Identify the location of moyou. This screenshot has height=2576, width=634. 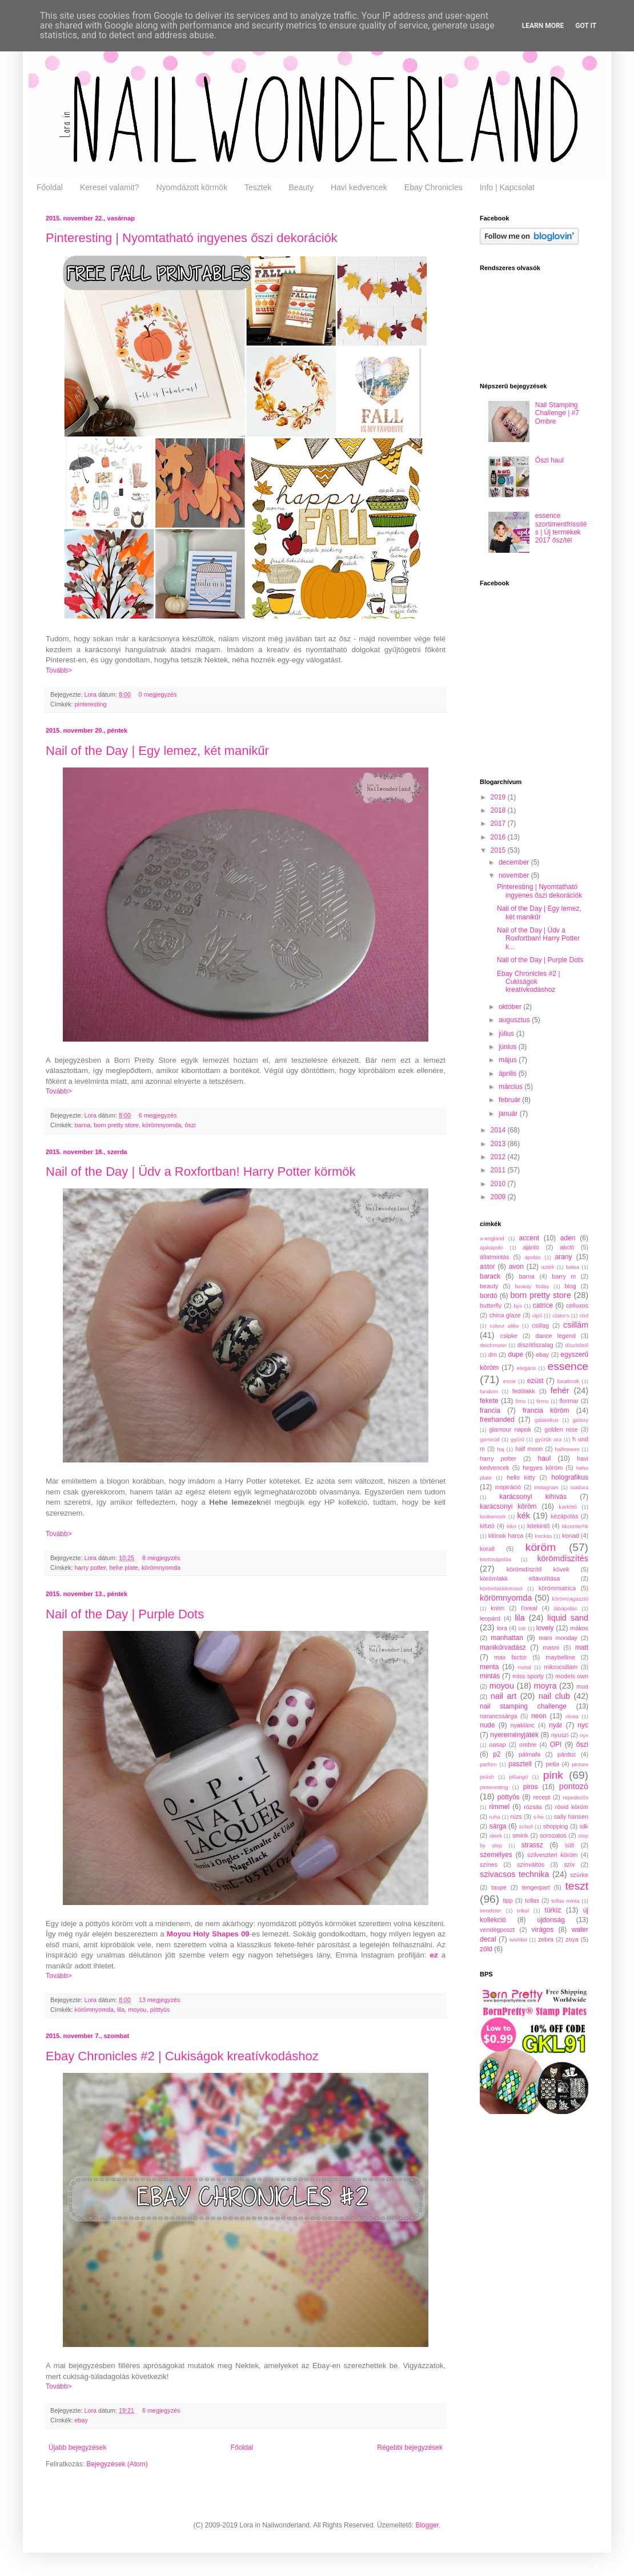
(137, 2009).